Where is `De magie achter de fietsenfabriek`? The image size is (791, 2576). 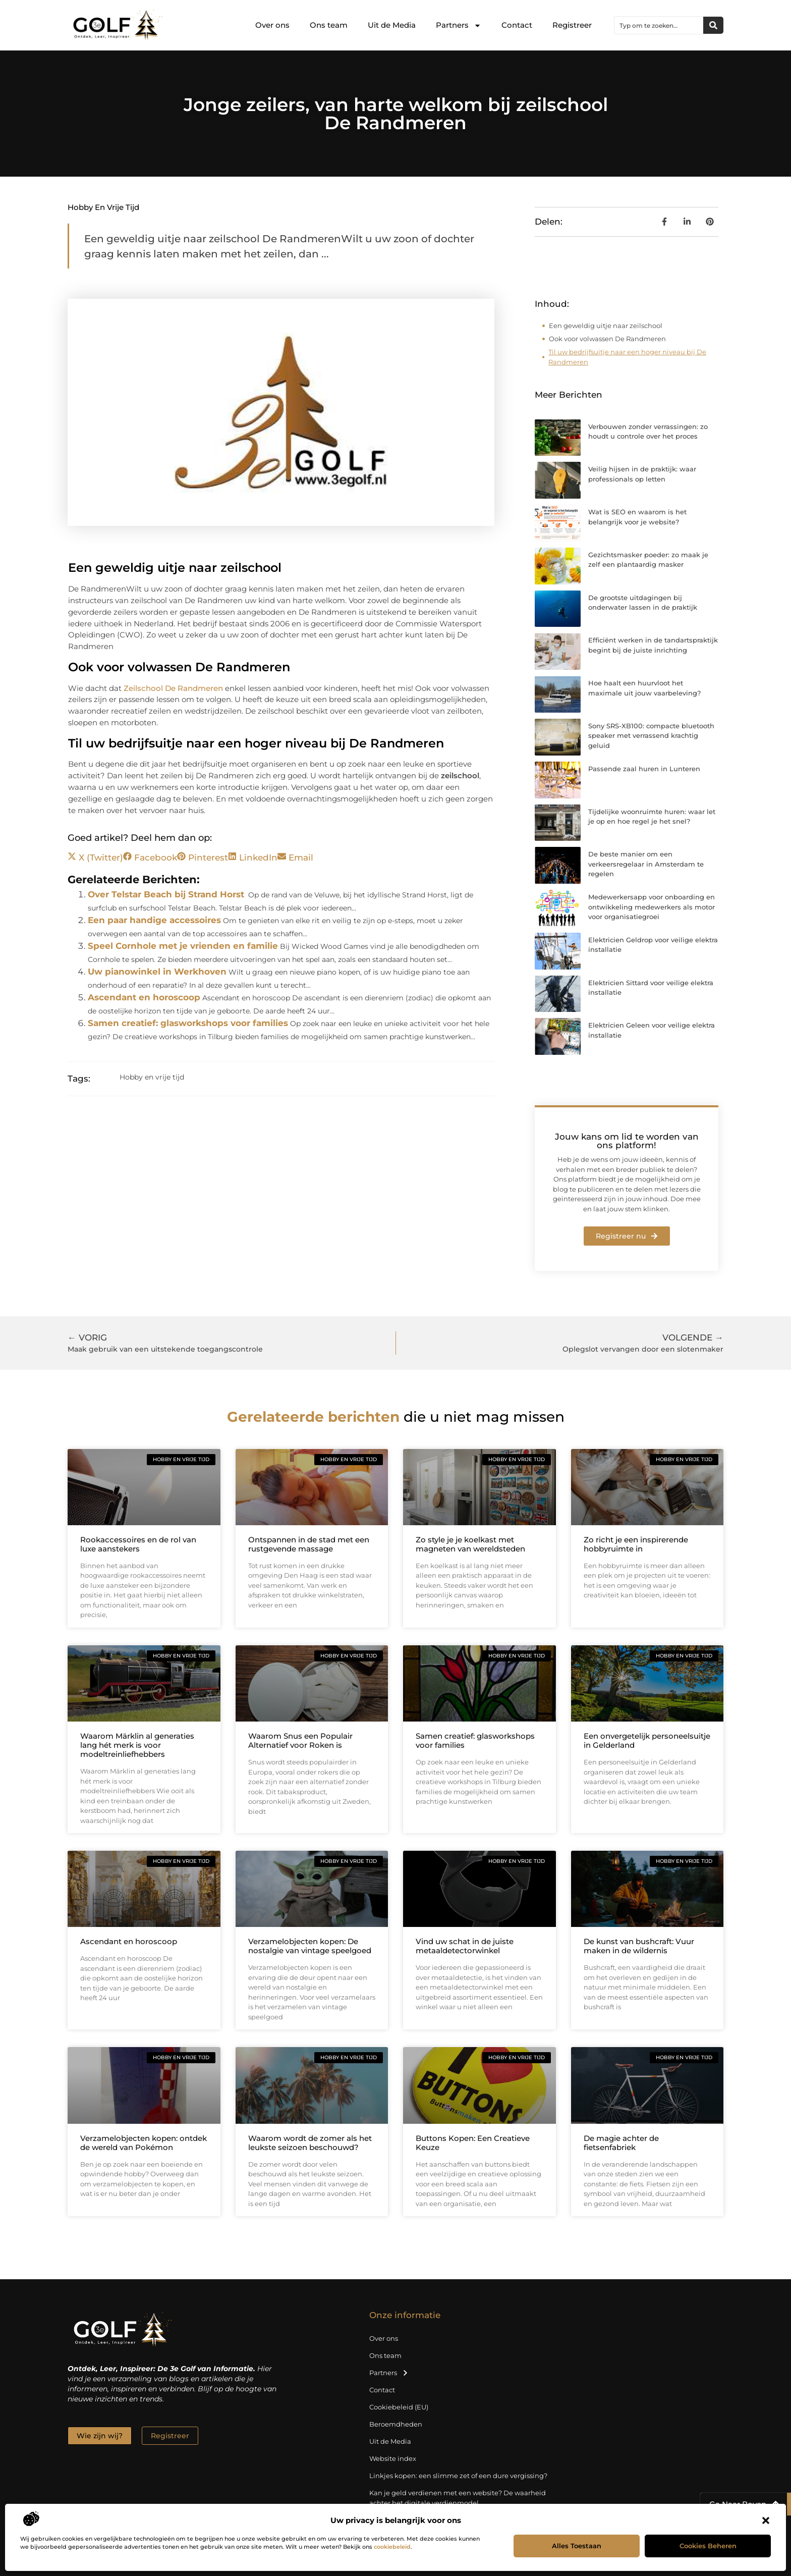 De magie achter de fietsenfabriek is located at coordinates (621, 2142).